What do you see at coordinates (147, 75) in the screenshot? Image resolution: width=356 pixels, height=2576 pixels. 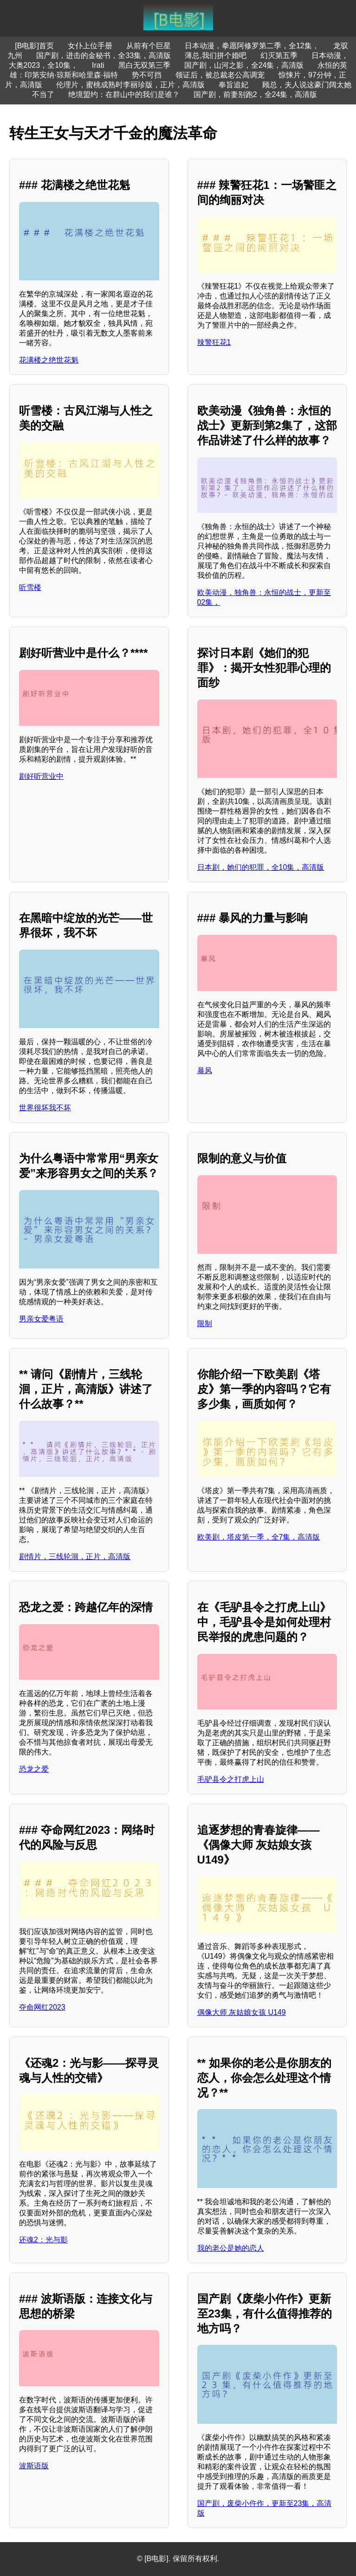 I see `势不可挡` at bounding box center [147, 75].